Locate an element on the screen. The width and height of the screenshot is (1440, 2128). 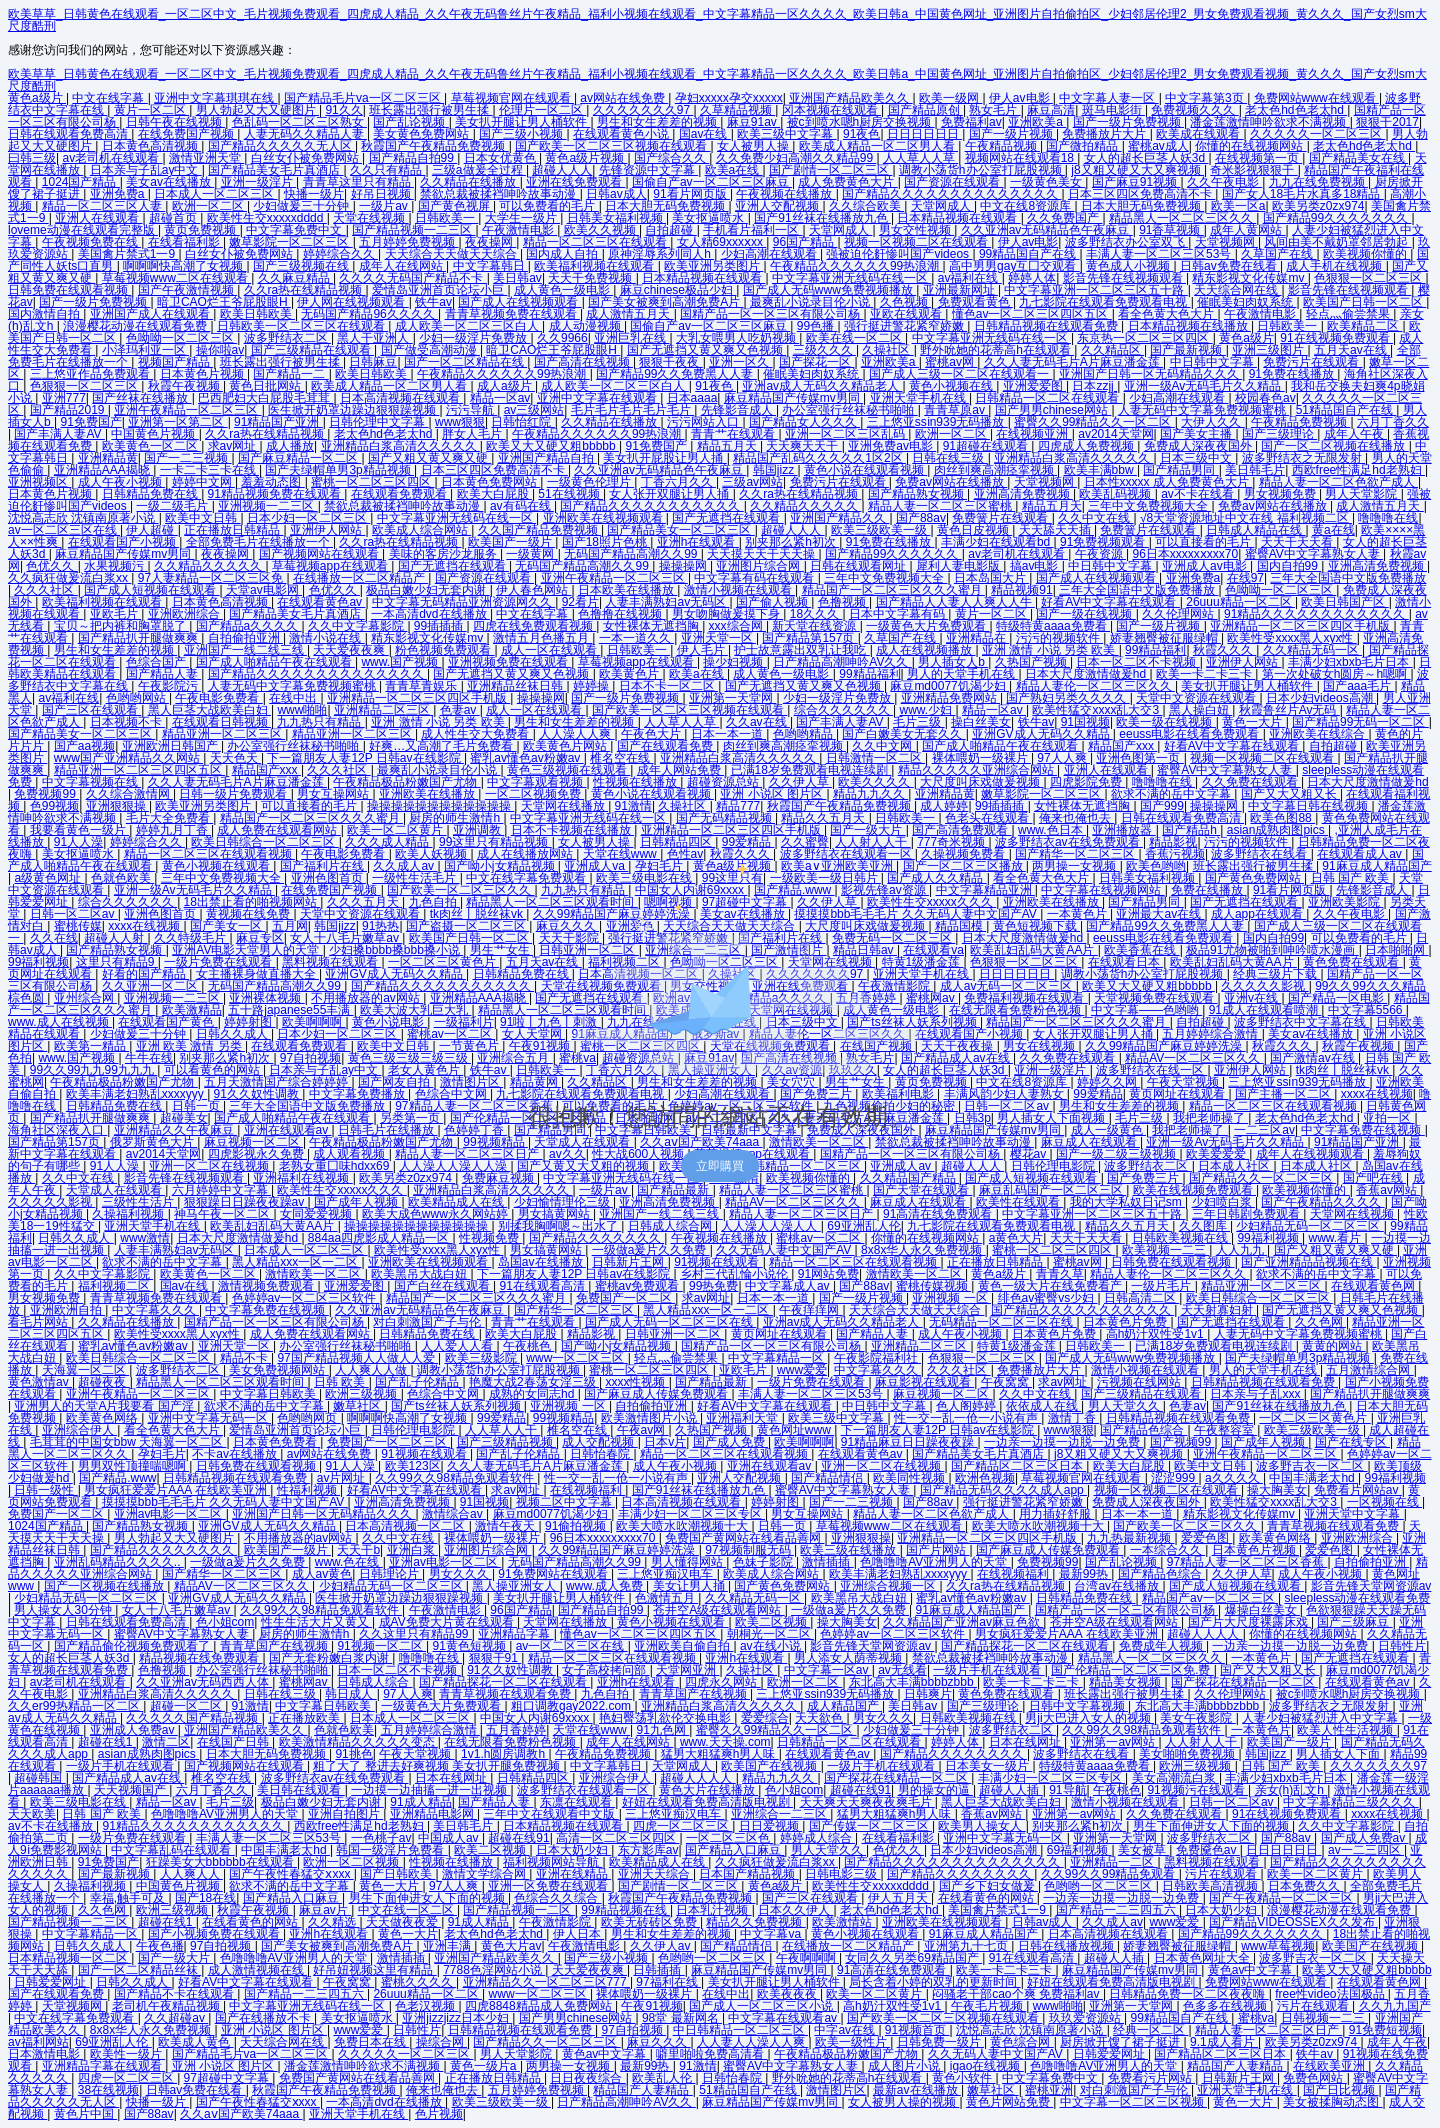
国产美女主播 is located at coordinates (1197, 434).